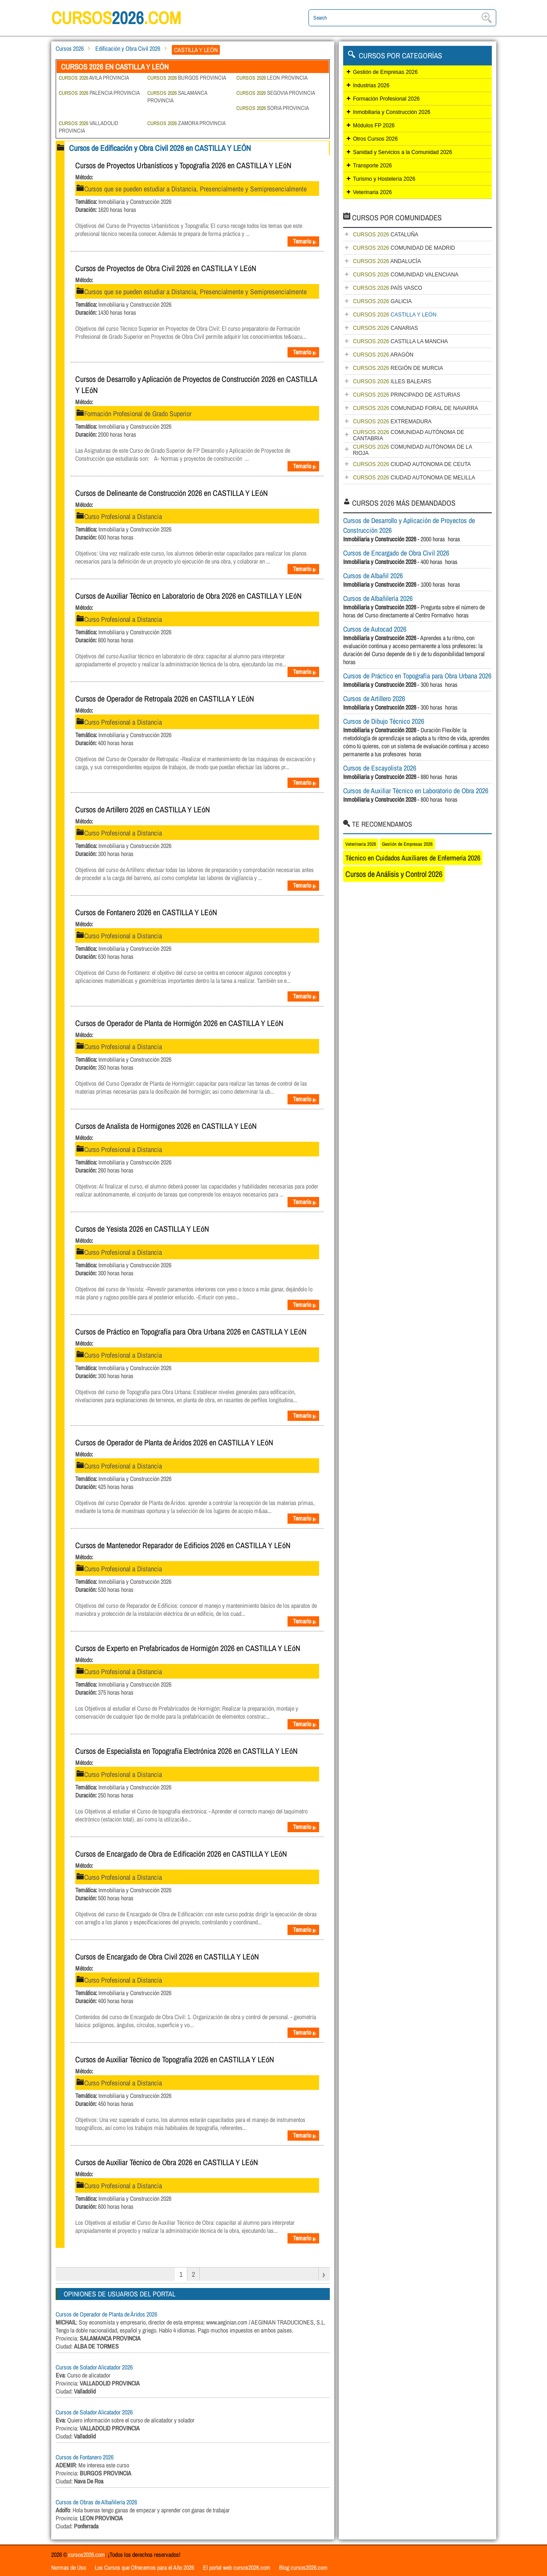 The width and height of the screenshot is (547, 2576). What do you see at coordinates (94, 77) in the screenshot?
I see `AVILA PROVINCIA` at bounding box center [94, 77].